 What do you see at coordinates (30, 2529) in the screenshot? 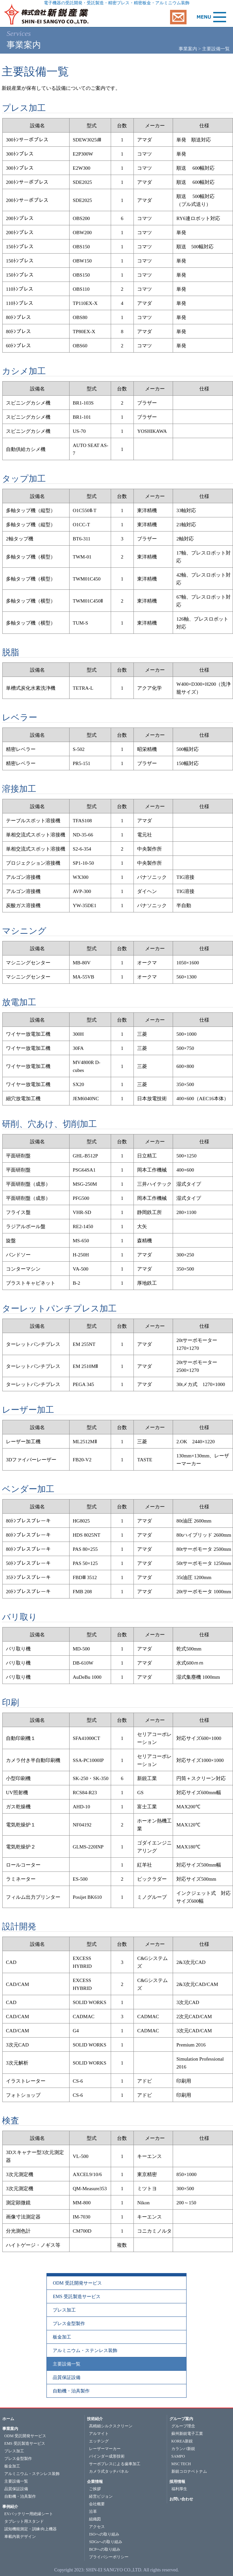
I see `認知機能測定・訓練/向上機器` at bounding box center [30, 2529].